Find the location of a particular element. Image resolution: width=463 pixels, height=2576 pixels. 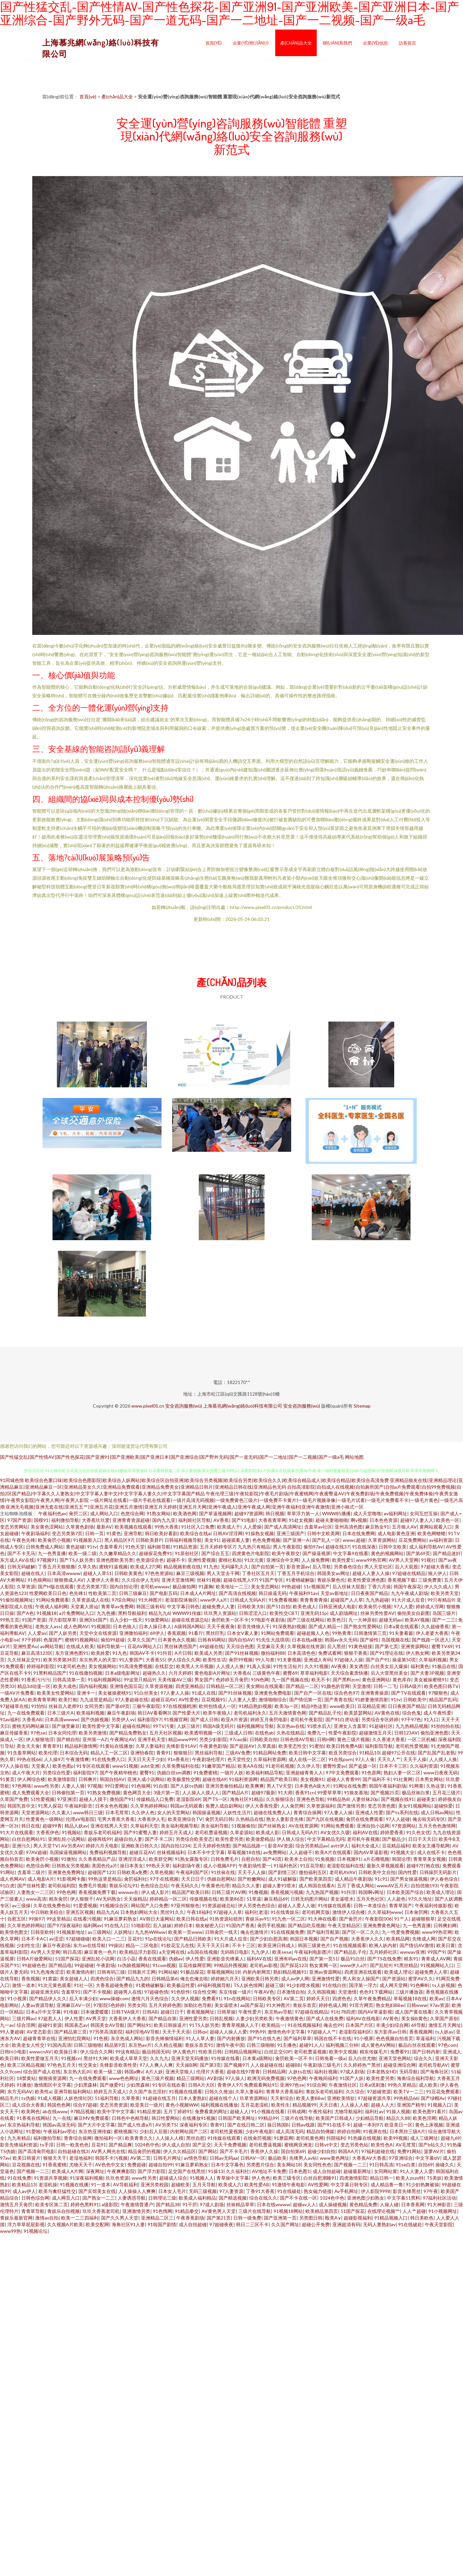

亚洲超碰青青人人 is located at coordinates (304, 1772).